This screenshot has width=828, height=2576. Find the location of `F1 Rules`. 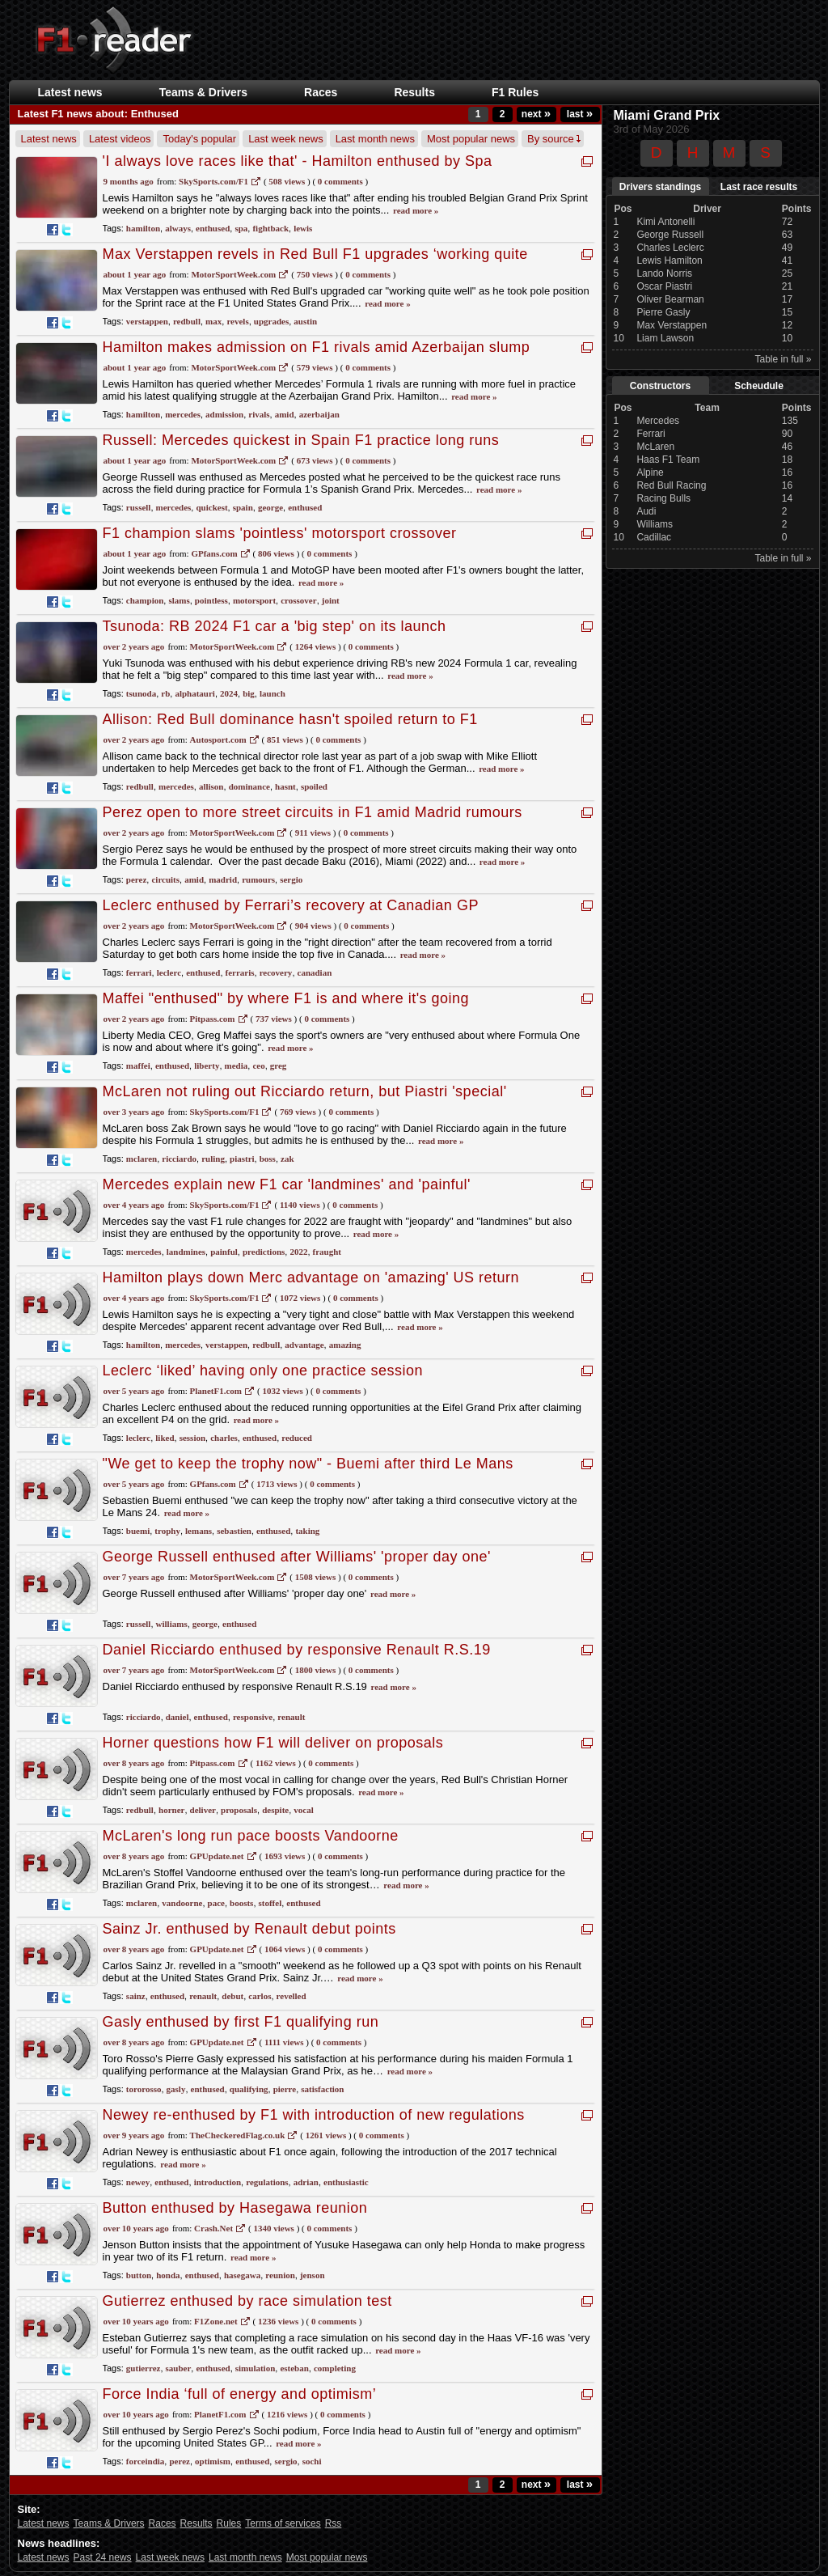

F1 Rules is located at coordinates (515, 92).